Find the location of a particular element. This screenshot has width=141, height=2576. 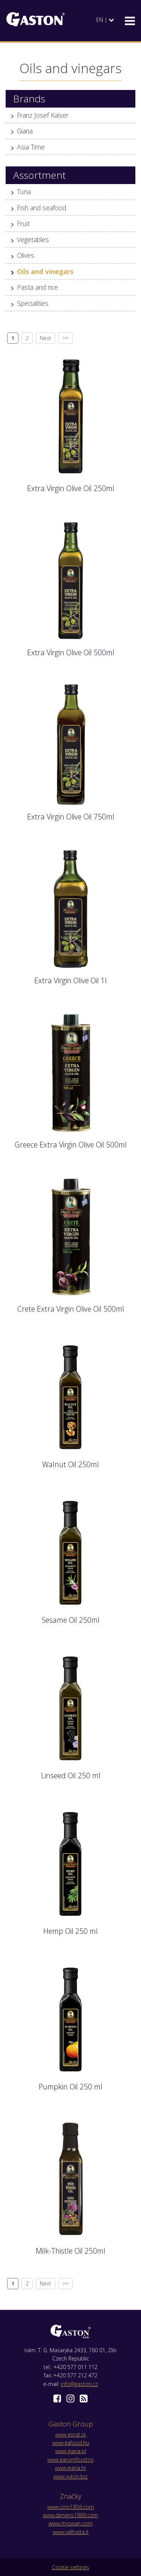

www.valfrutta.it is located at coordinates (71, 2532).